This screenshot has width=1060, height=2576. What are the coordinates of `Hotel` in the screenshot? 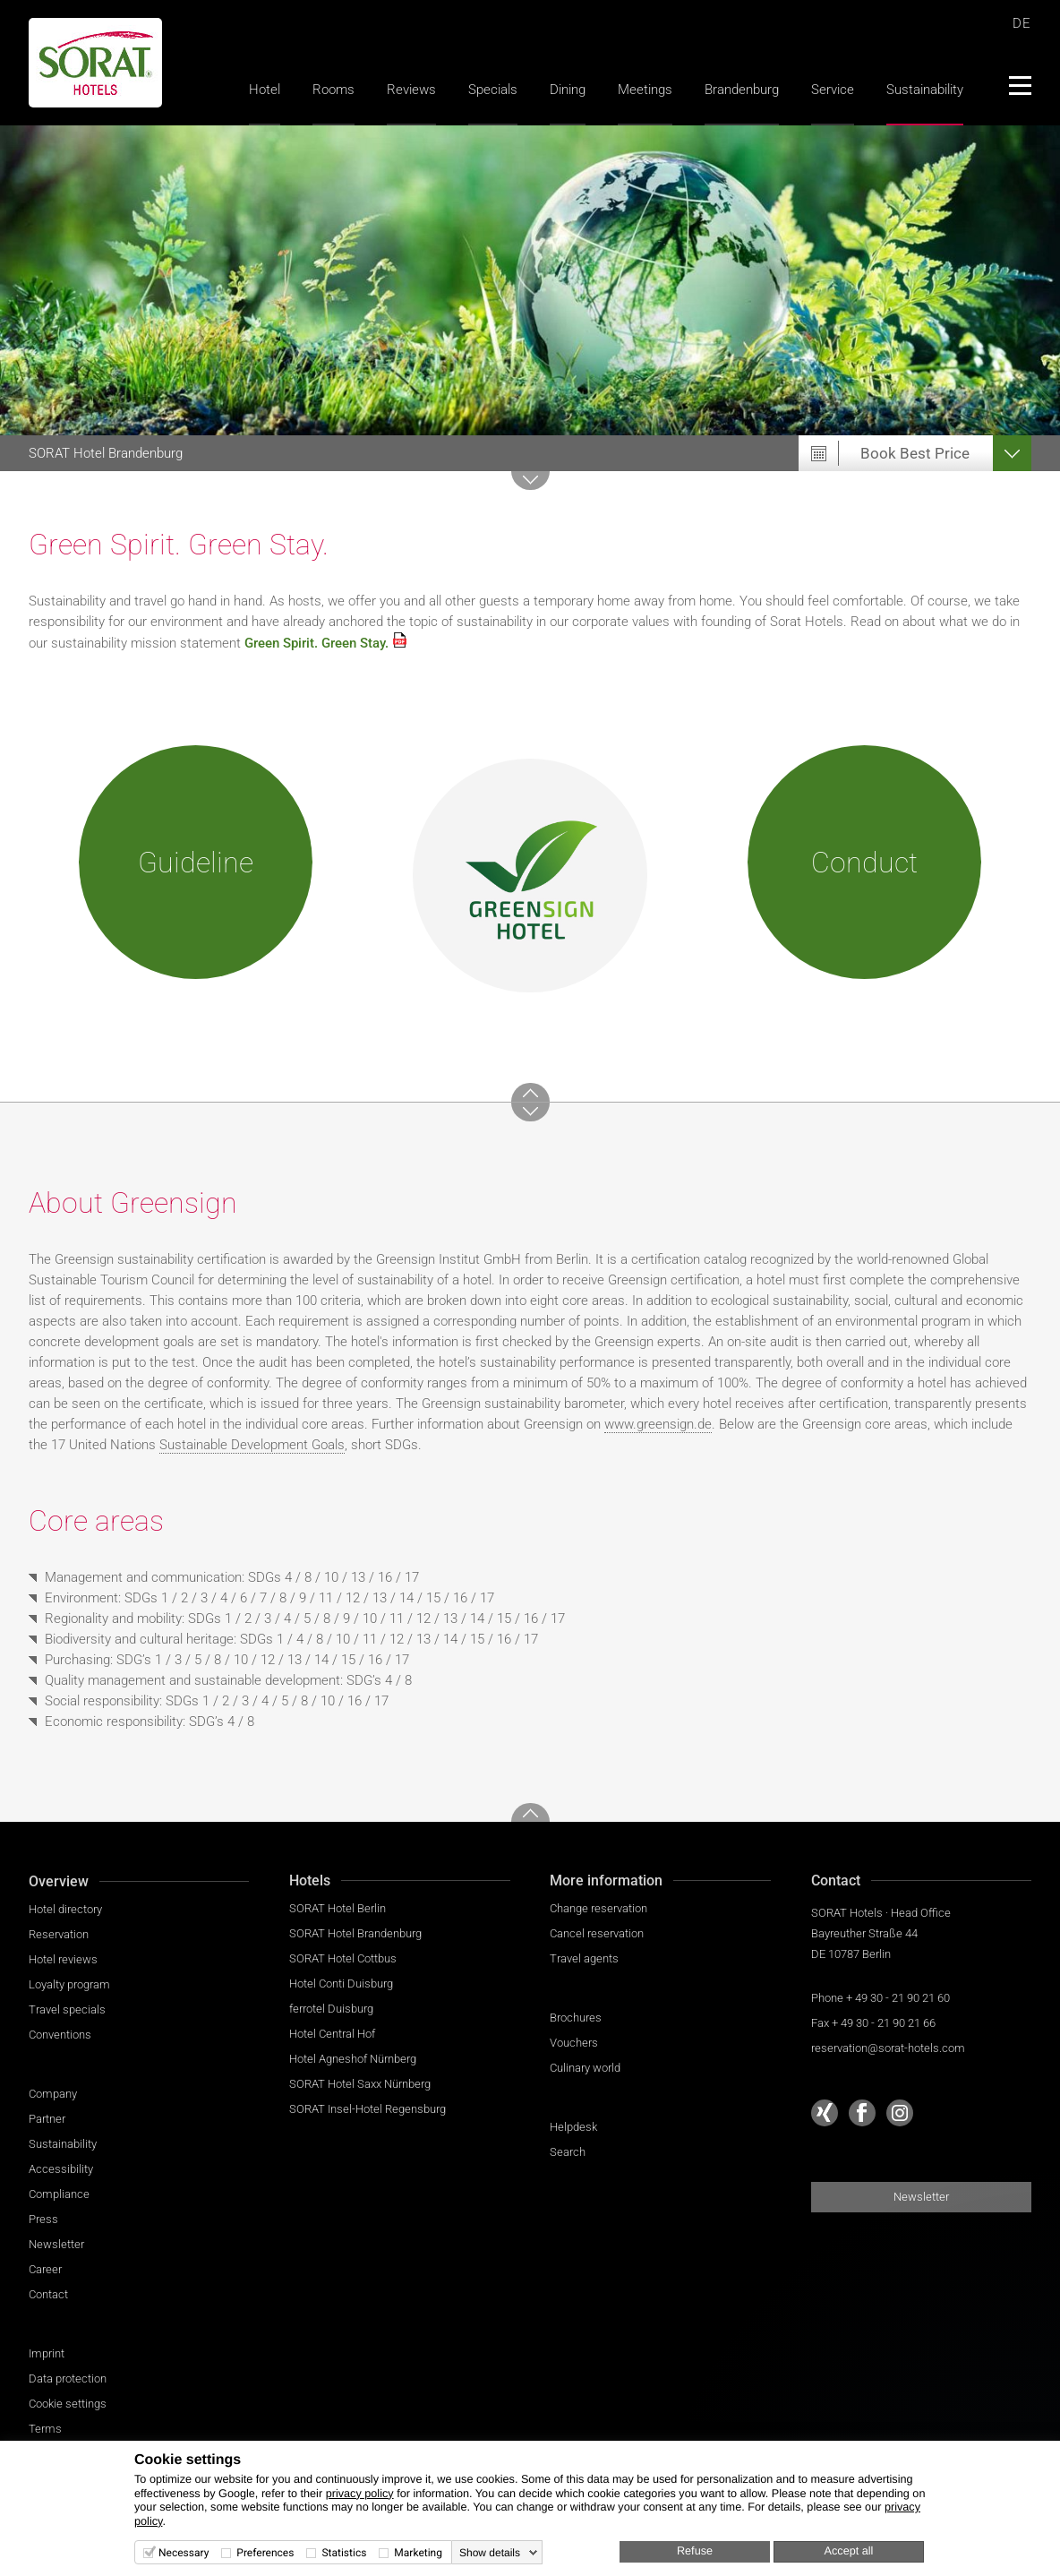 It's located at (264, 90).